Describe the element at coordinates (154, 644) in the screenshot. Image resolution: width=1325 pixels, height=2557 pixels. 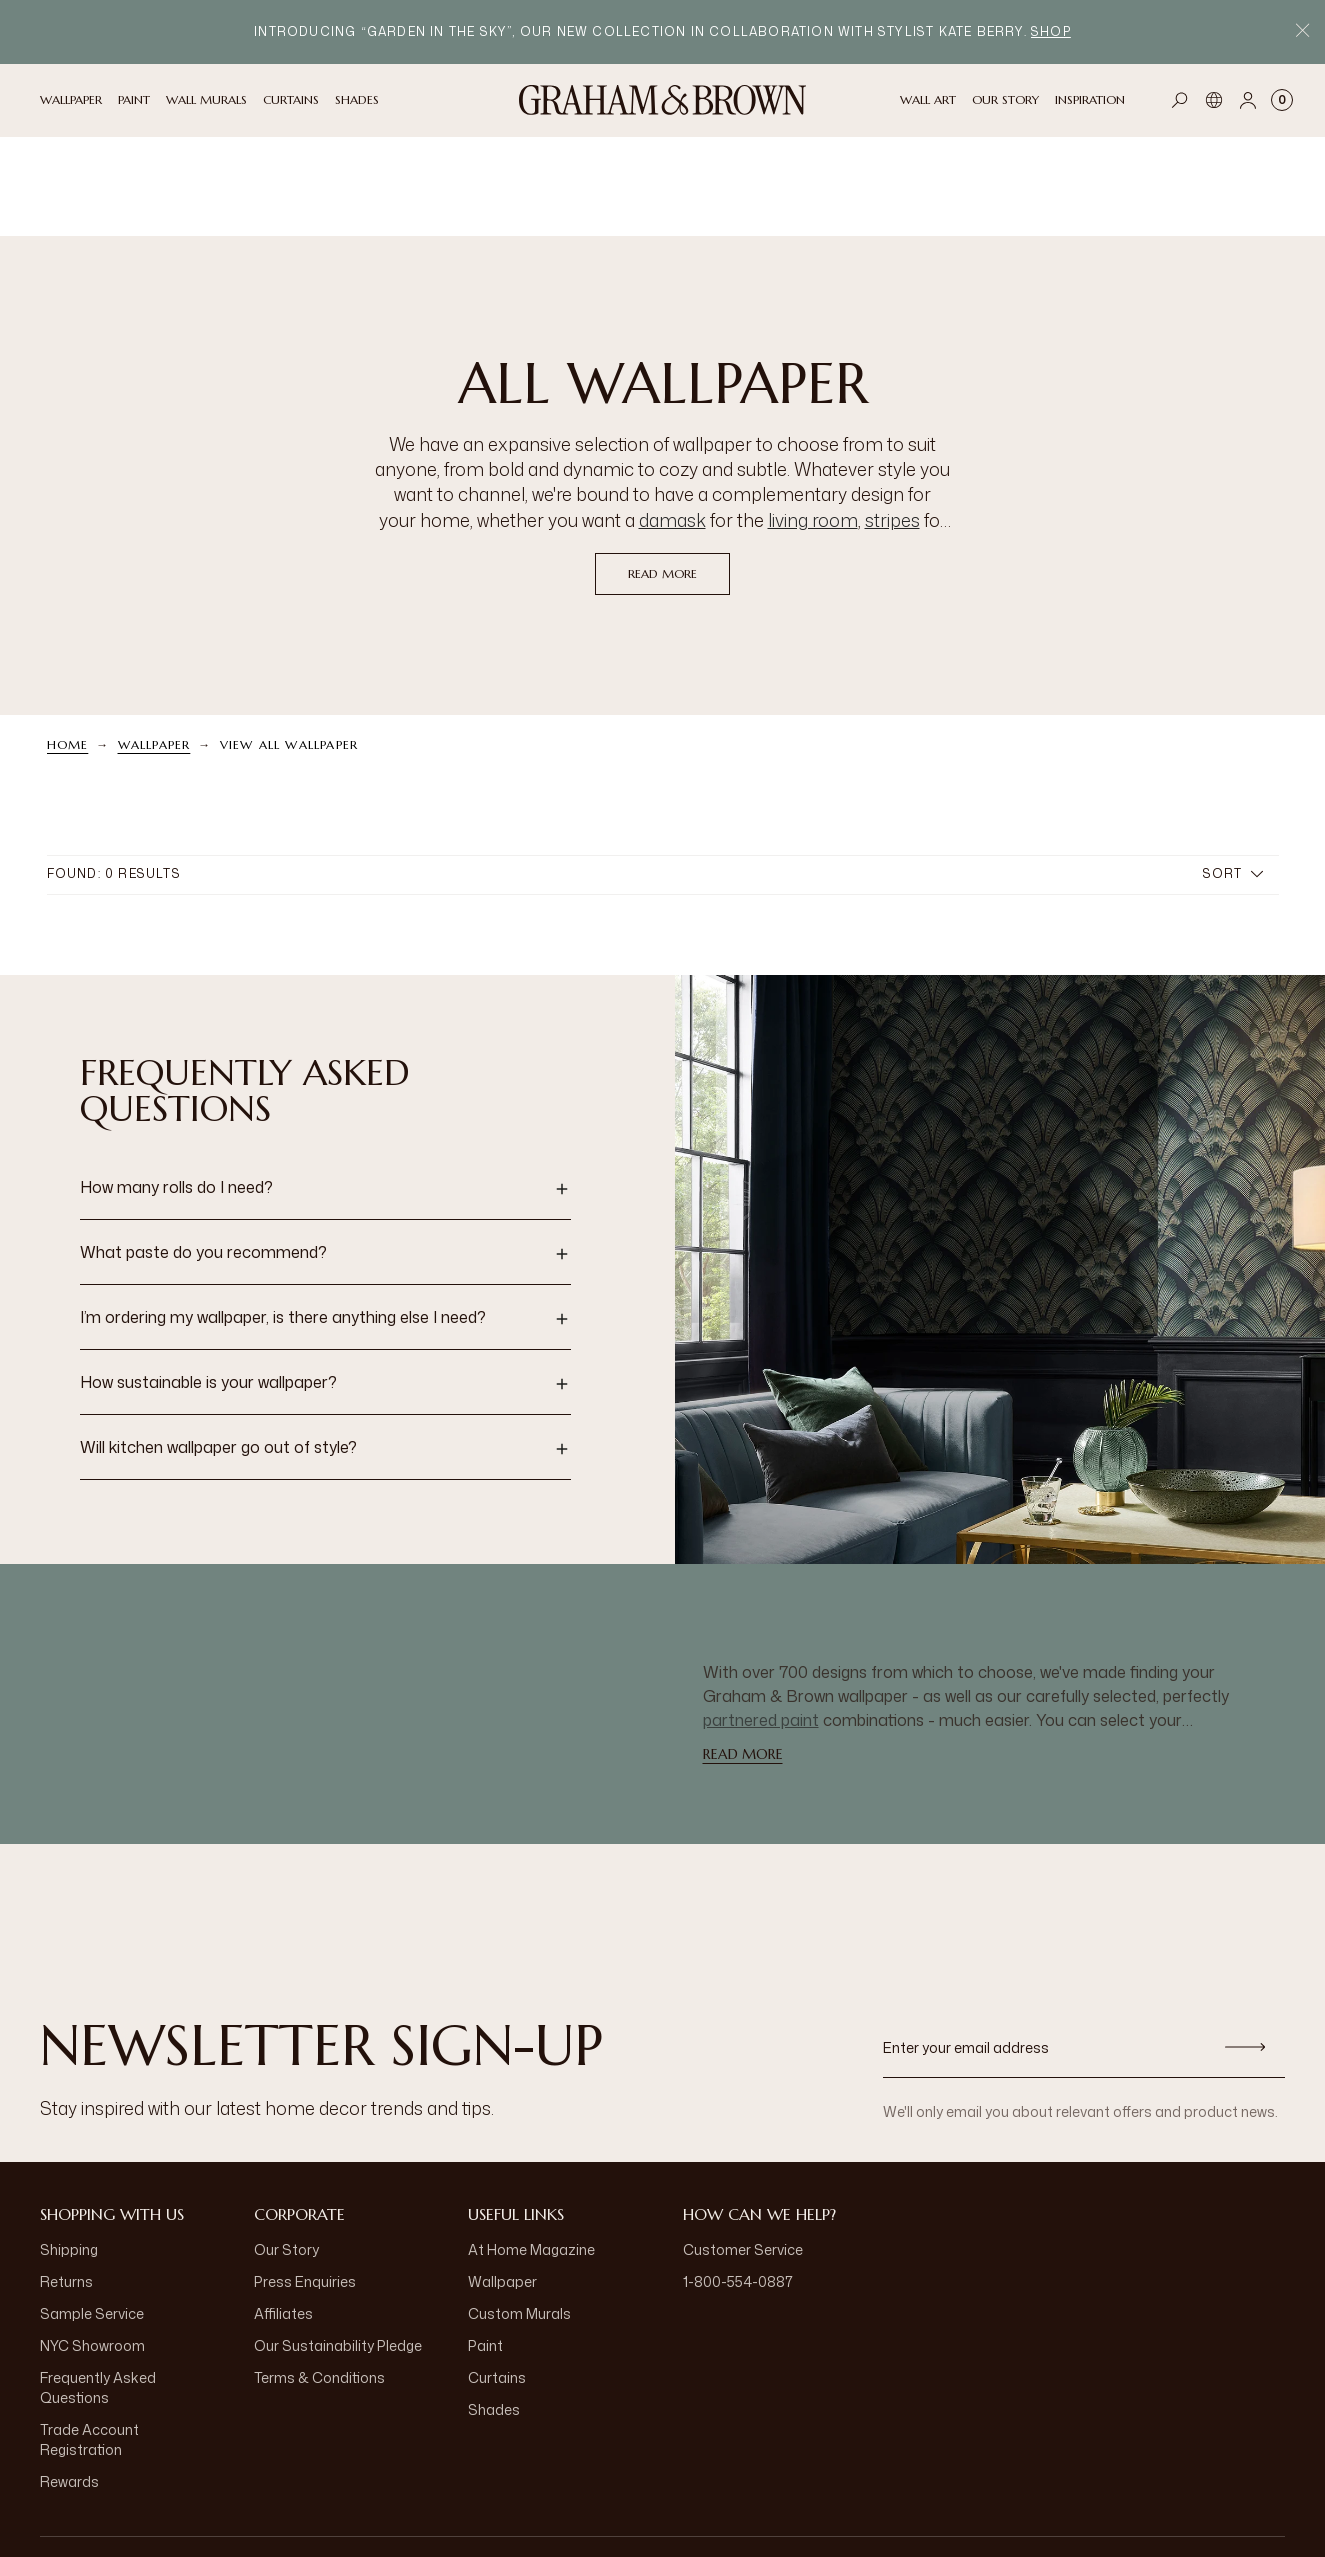
I see `Wallpaper` at that location.